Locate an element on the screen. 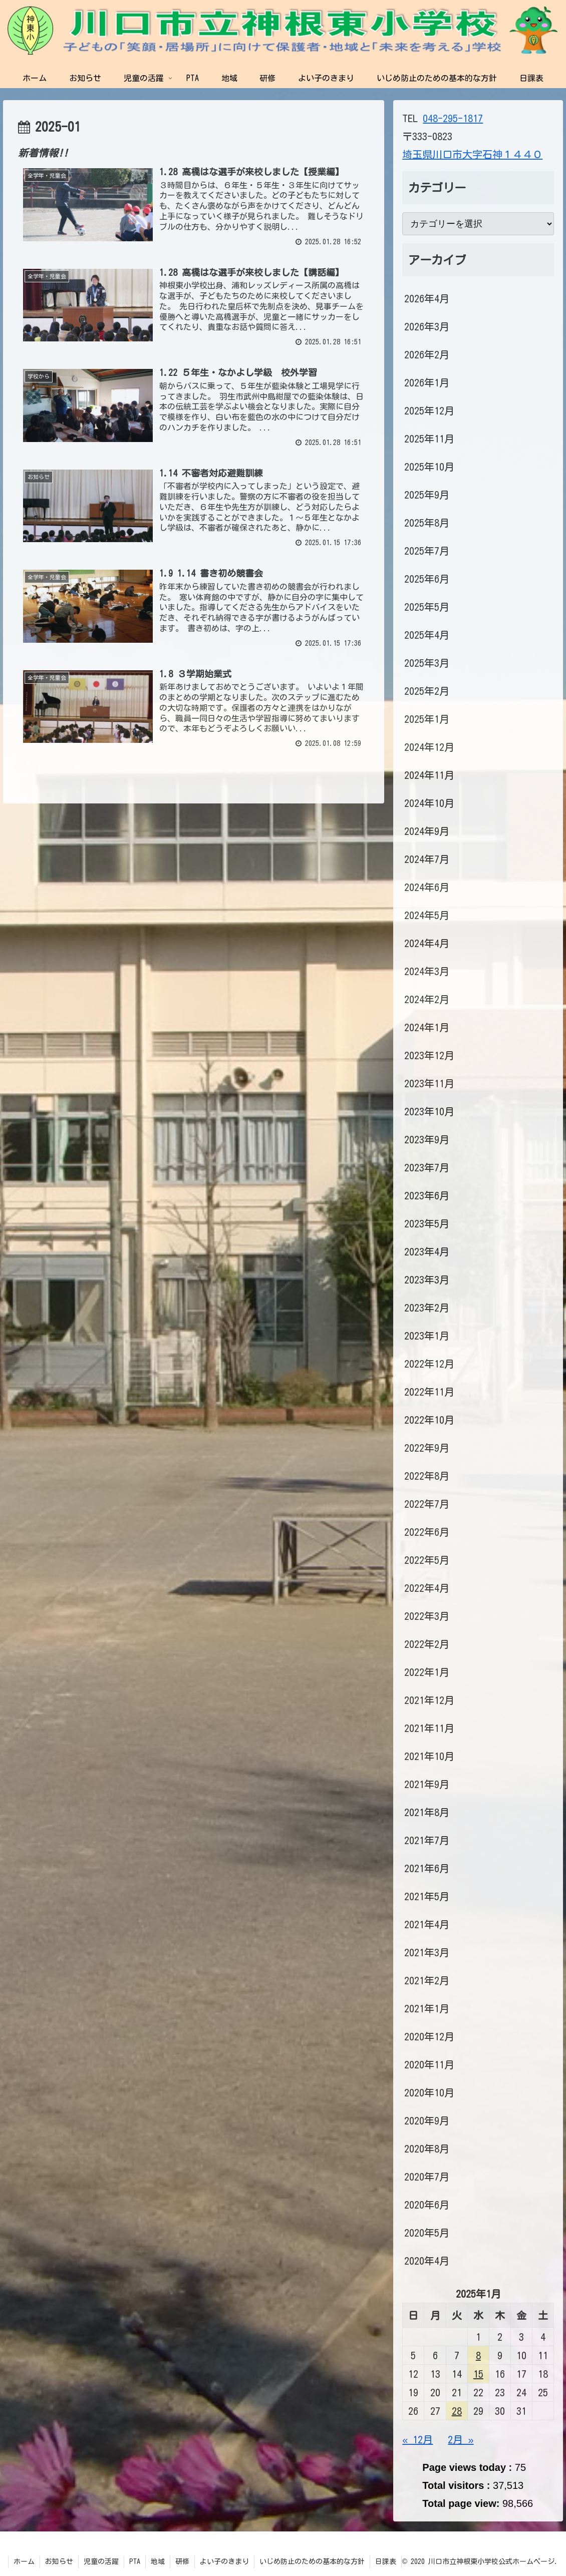  2022年12月 is located at coordinates (429, 1364).